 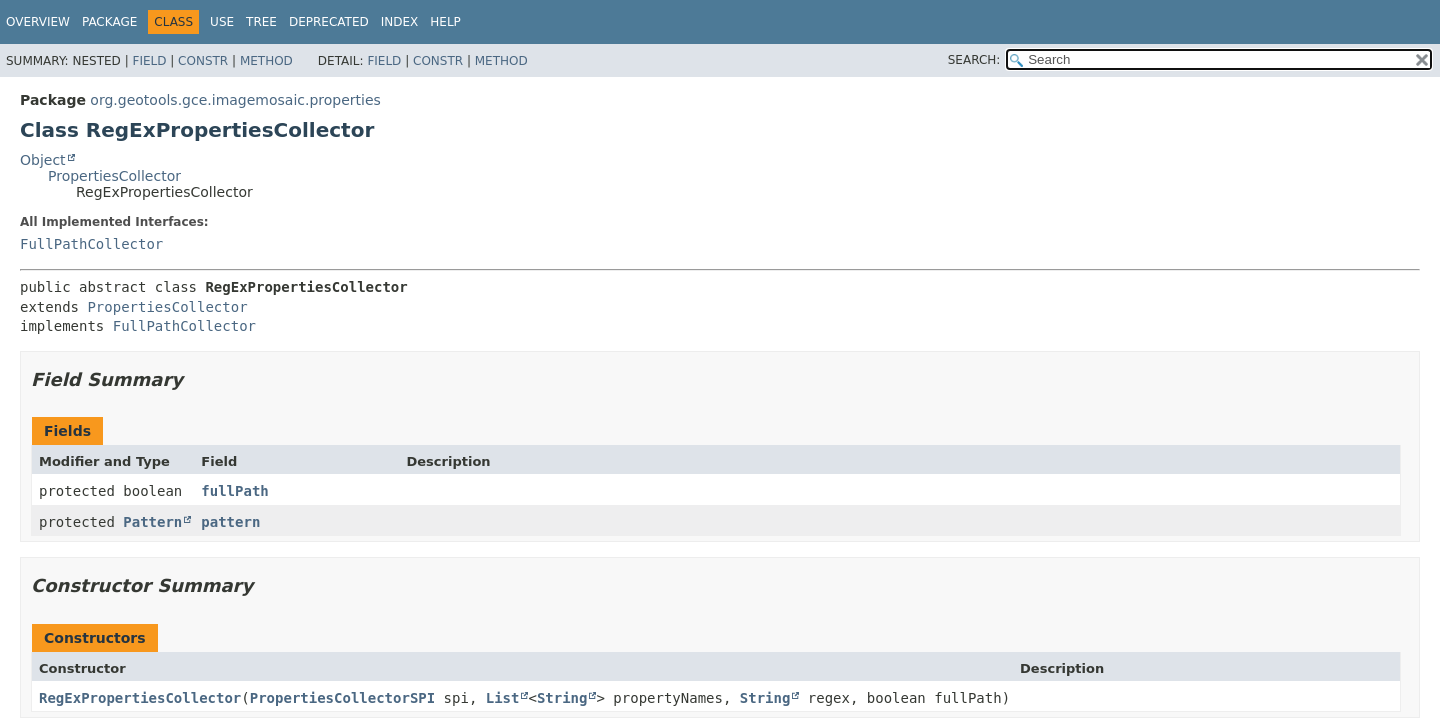 What do you see at coordinates (203, 61) in the screenshot?
I see `Constr` at bounding box center [203, 61].